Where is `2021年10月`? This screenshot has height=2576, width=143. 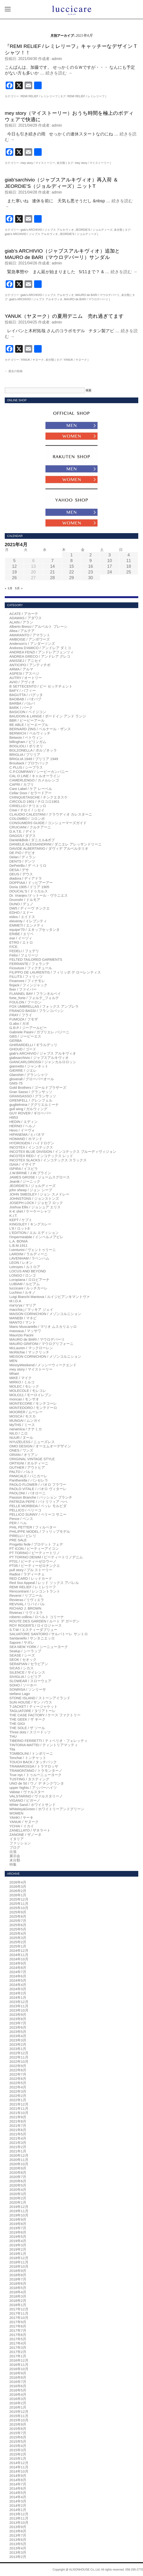 2021年10月 is located at coordinates (18, 2113).